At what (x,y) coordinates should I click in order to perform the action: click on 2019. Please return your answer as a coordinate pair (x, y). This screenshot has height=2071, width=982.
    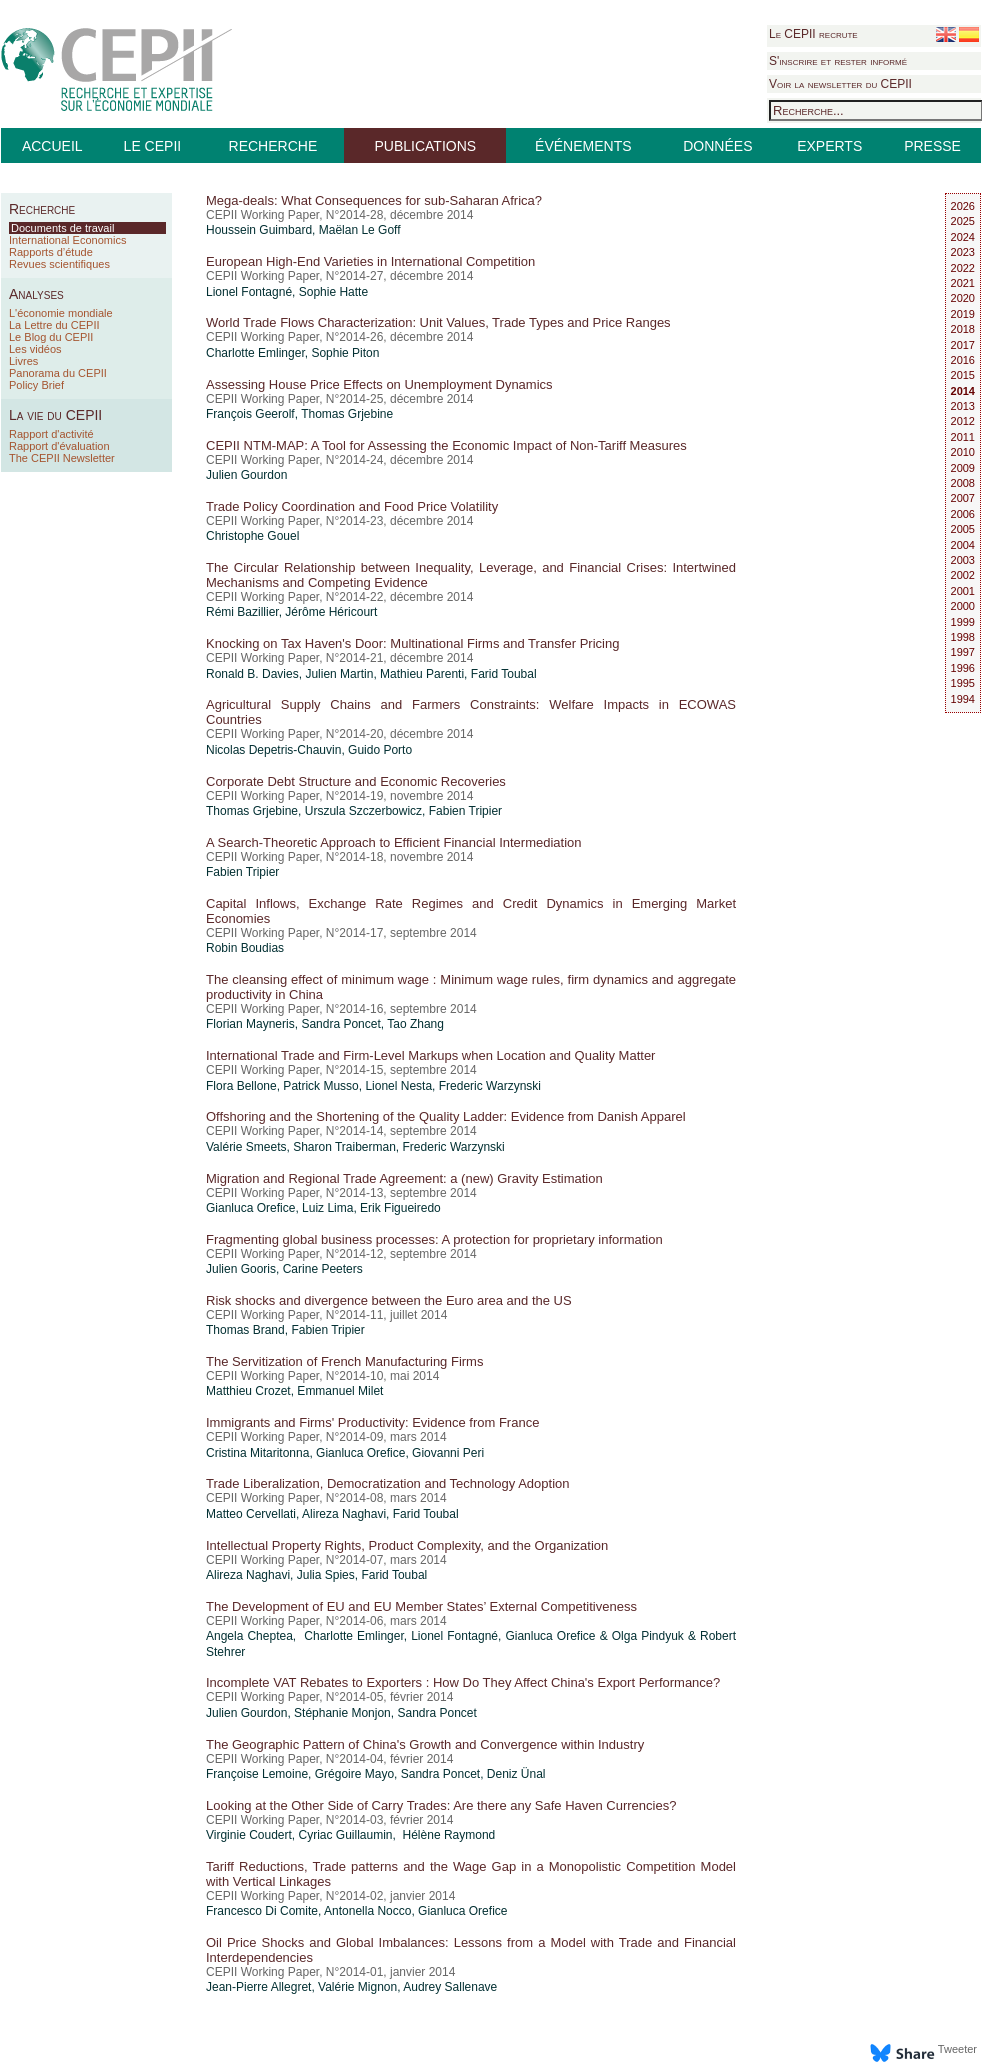
    Looking at the image, I should click on (963, 314).